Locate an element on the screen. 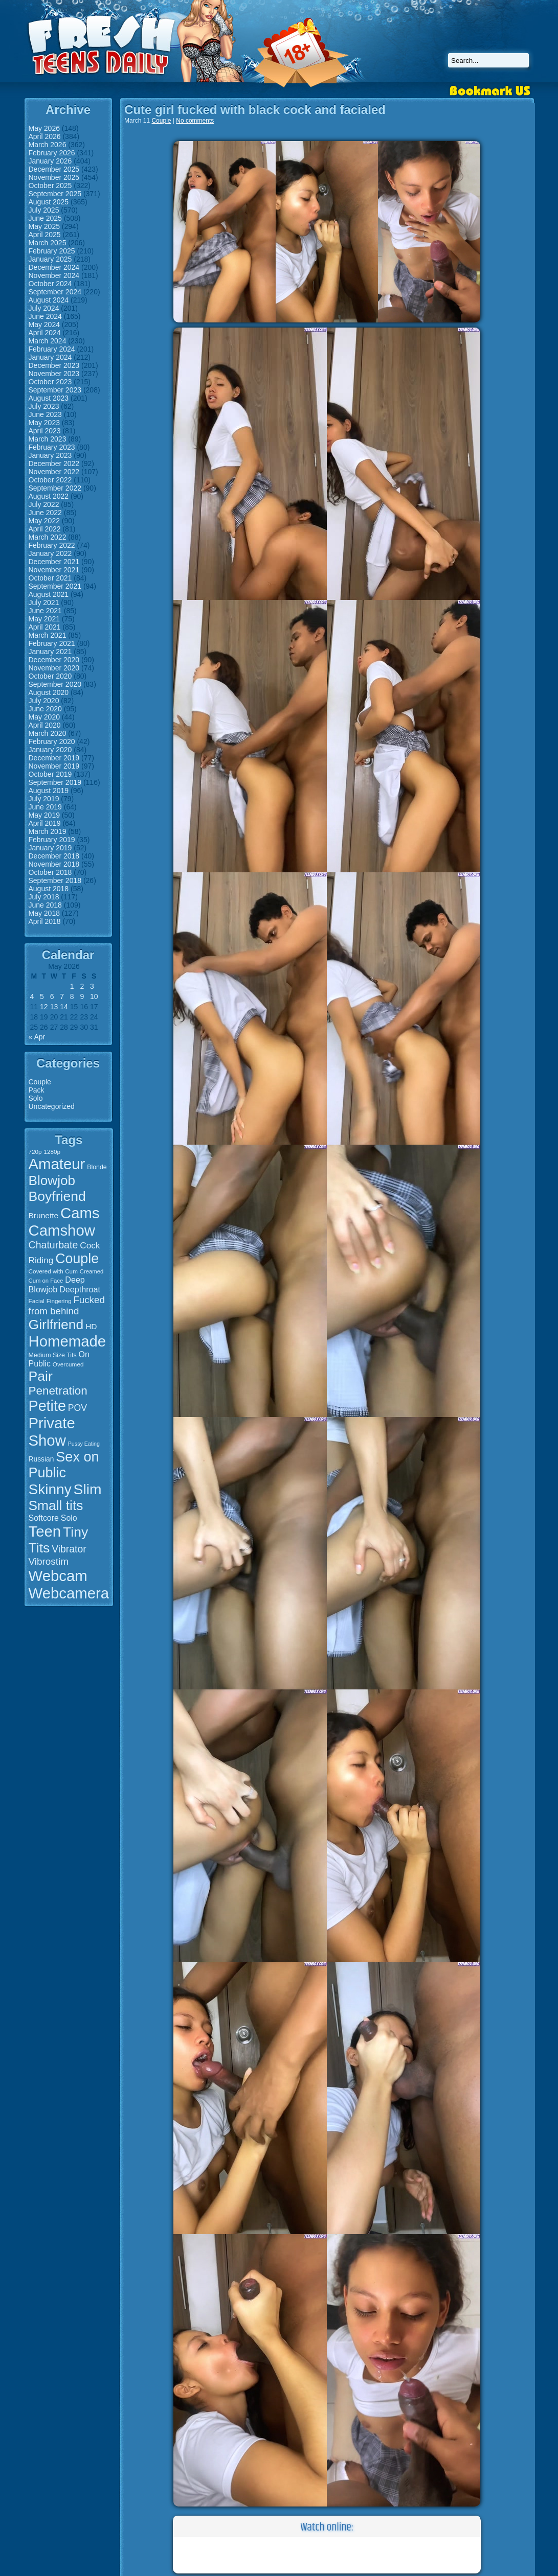 The image size is (558, 2576). June 2023 is located at coordinates (45, 414).